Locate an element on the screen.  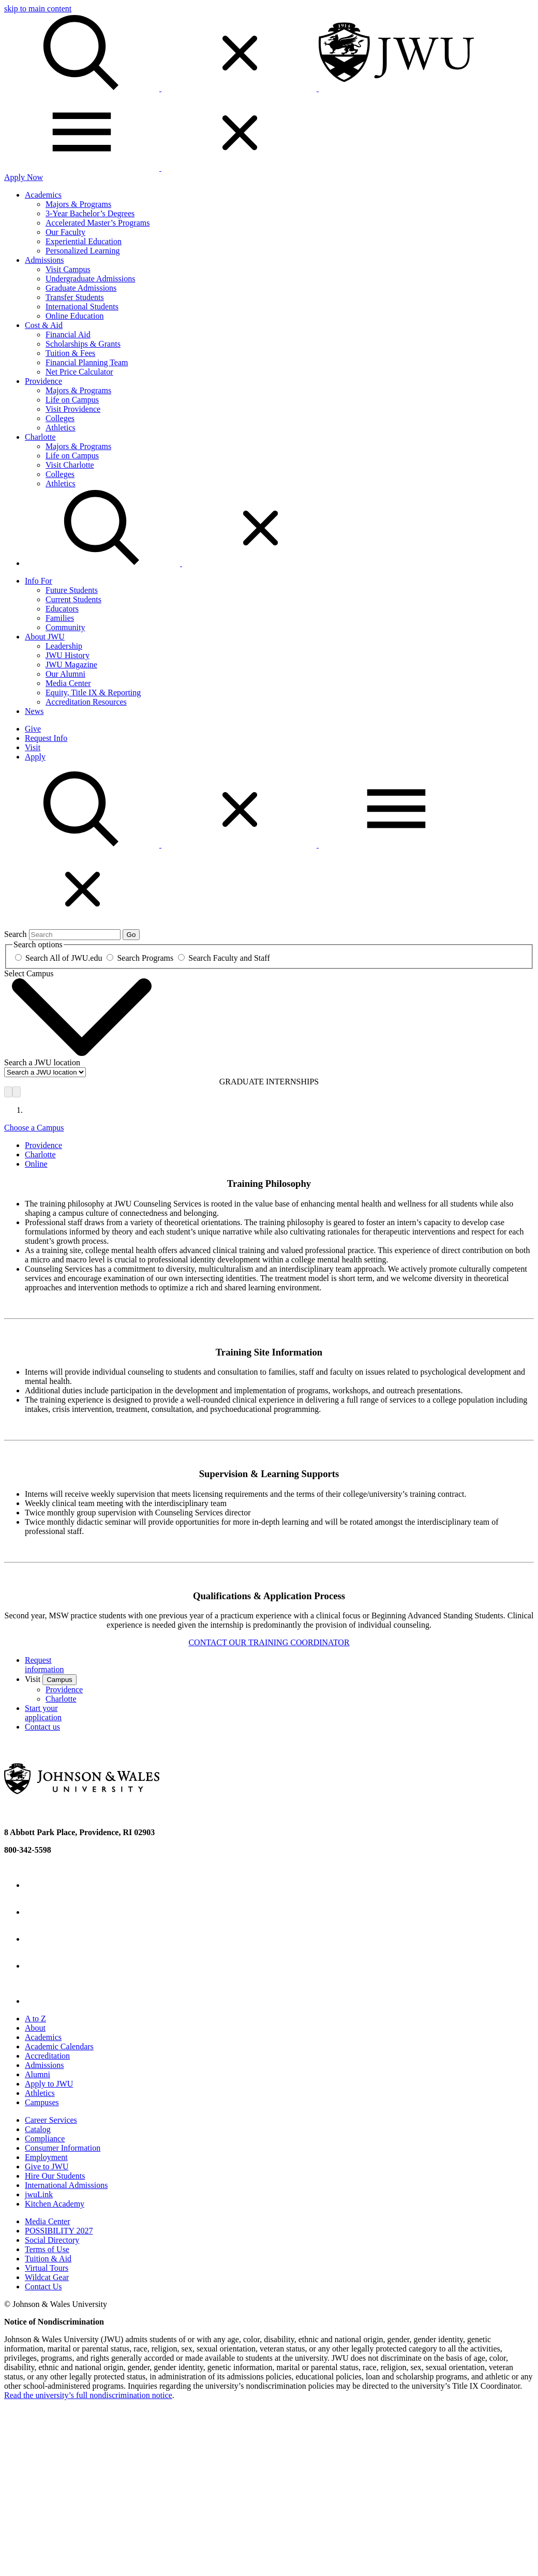
Academic Calendars is located at coordinates (59, 2046).